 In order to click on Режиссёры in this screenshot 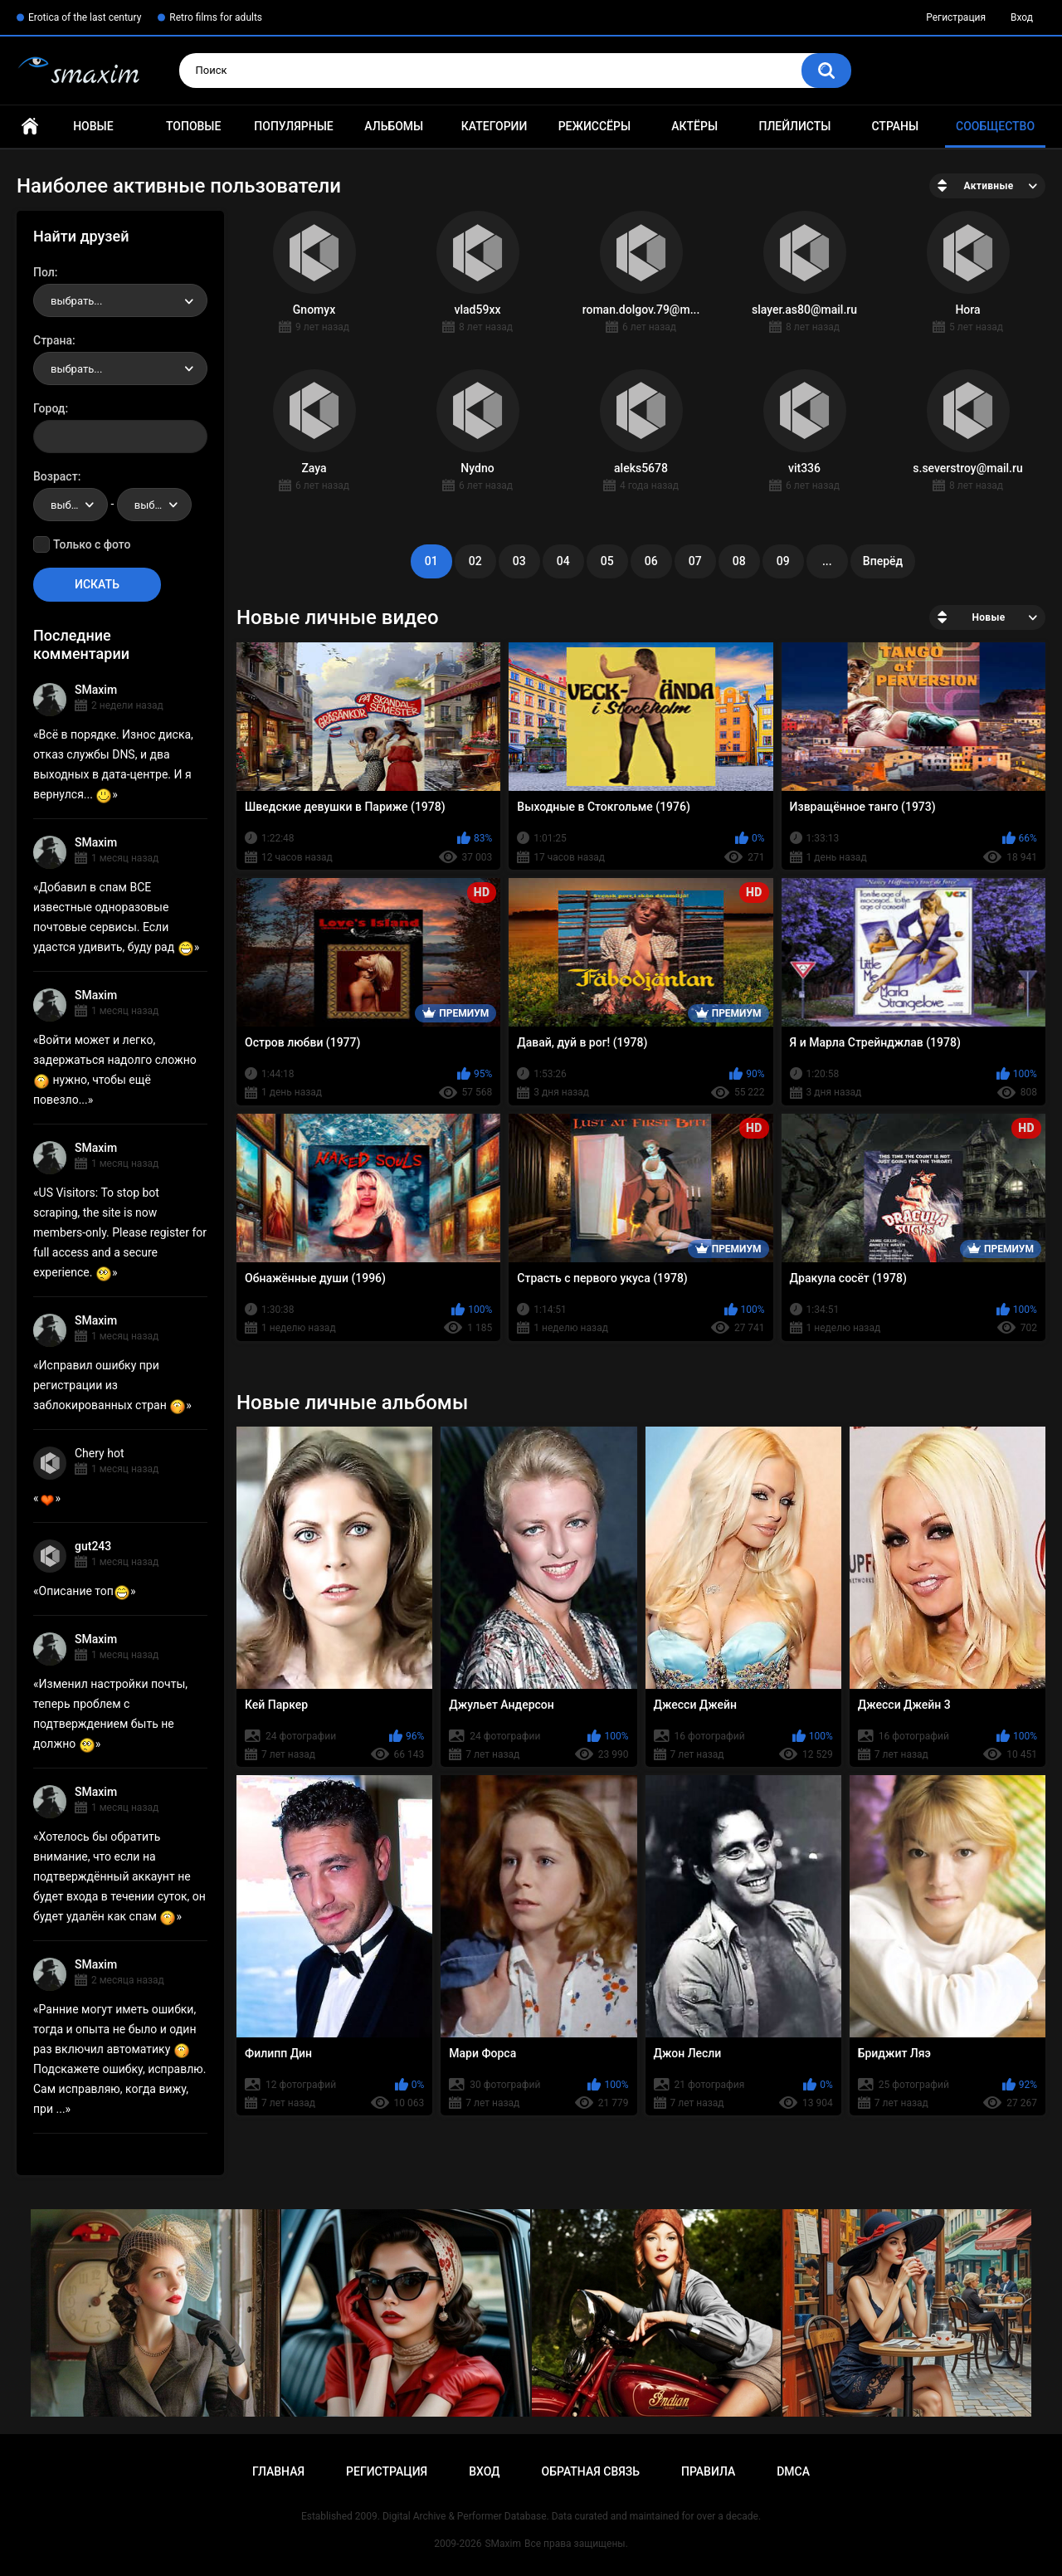, I will do `click(594, 126)`.